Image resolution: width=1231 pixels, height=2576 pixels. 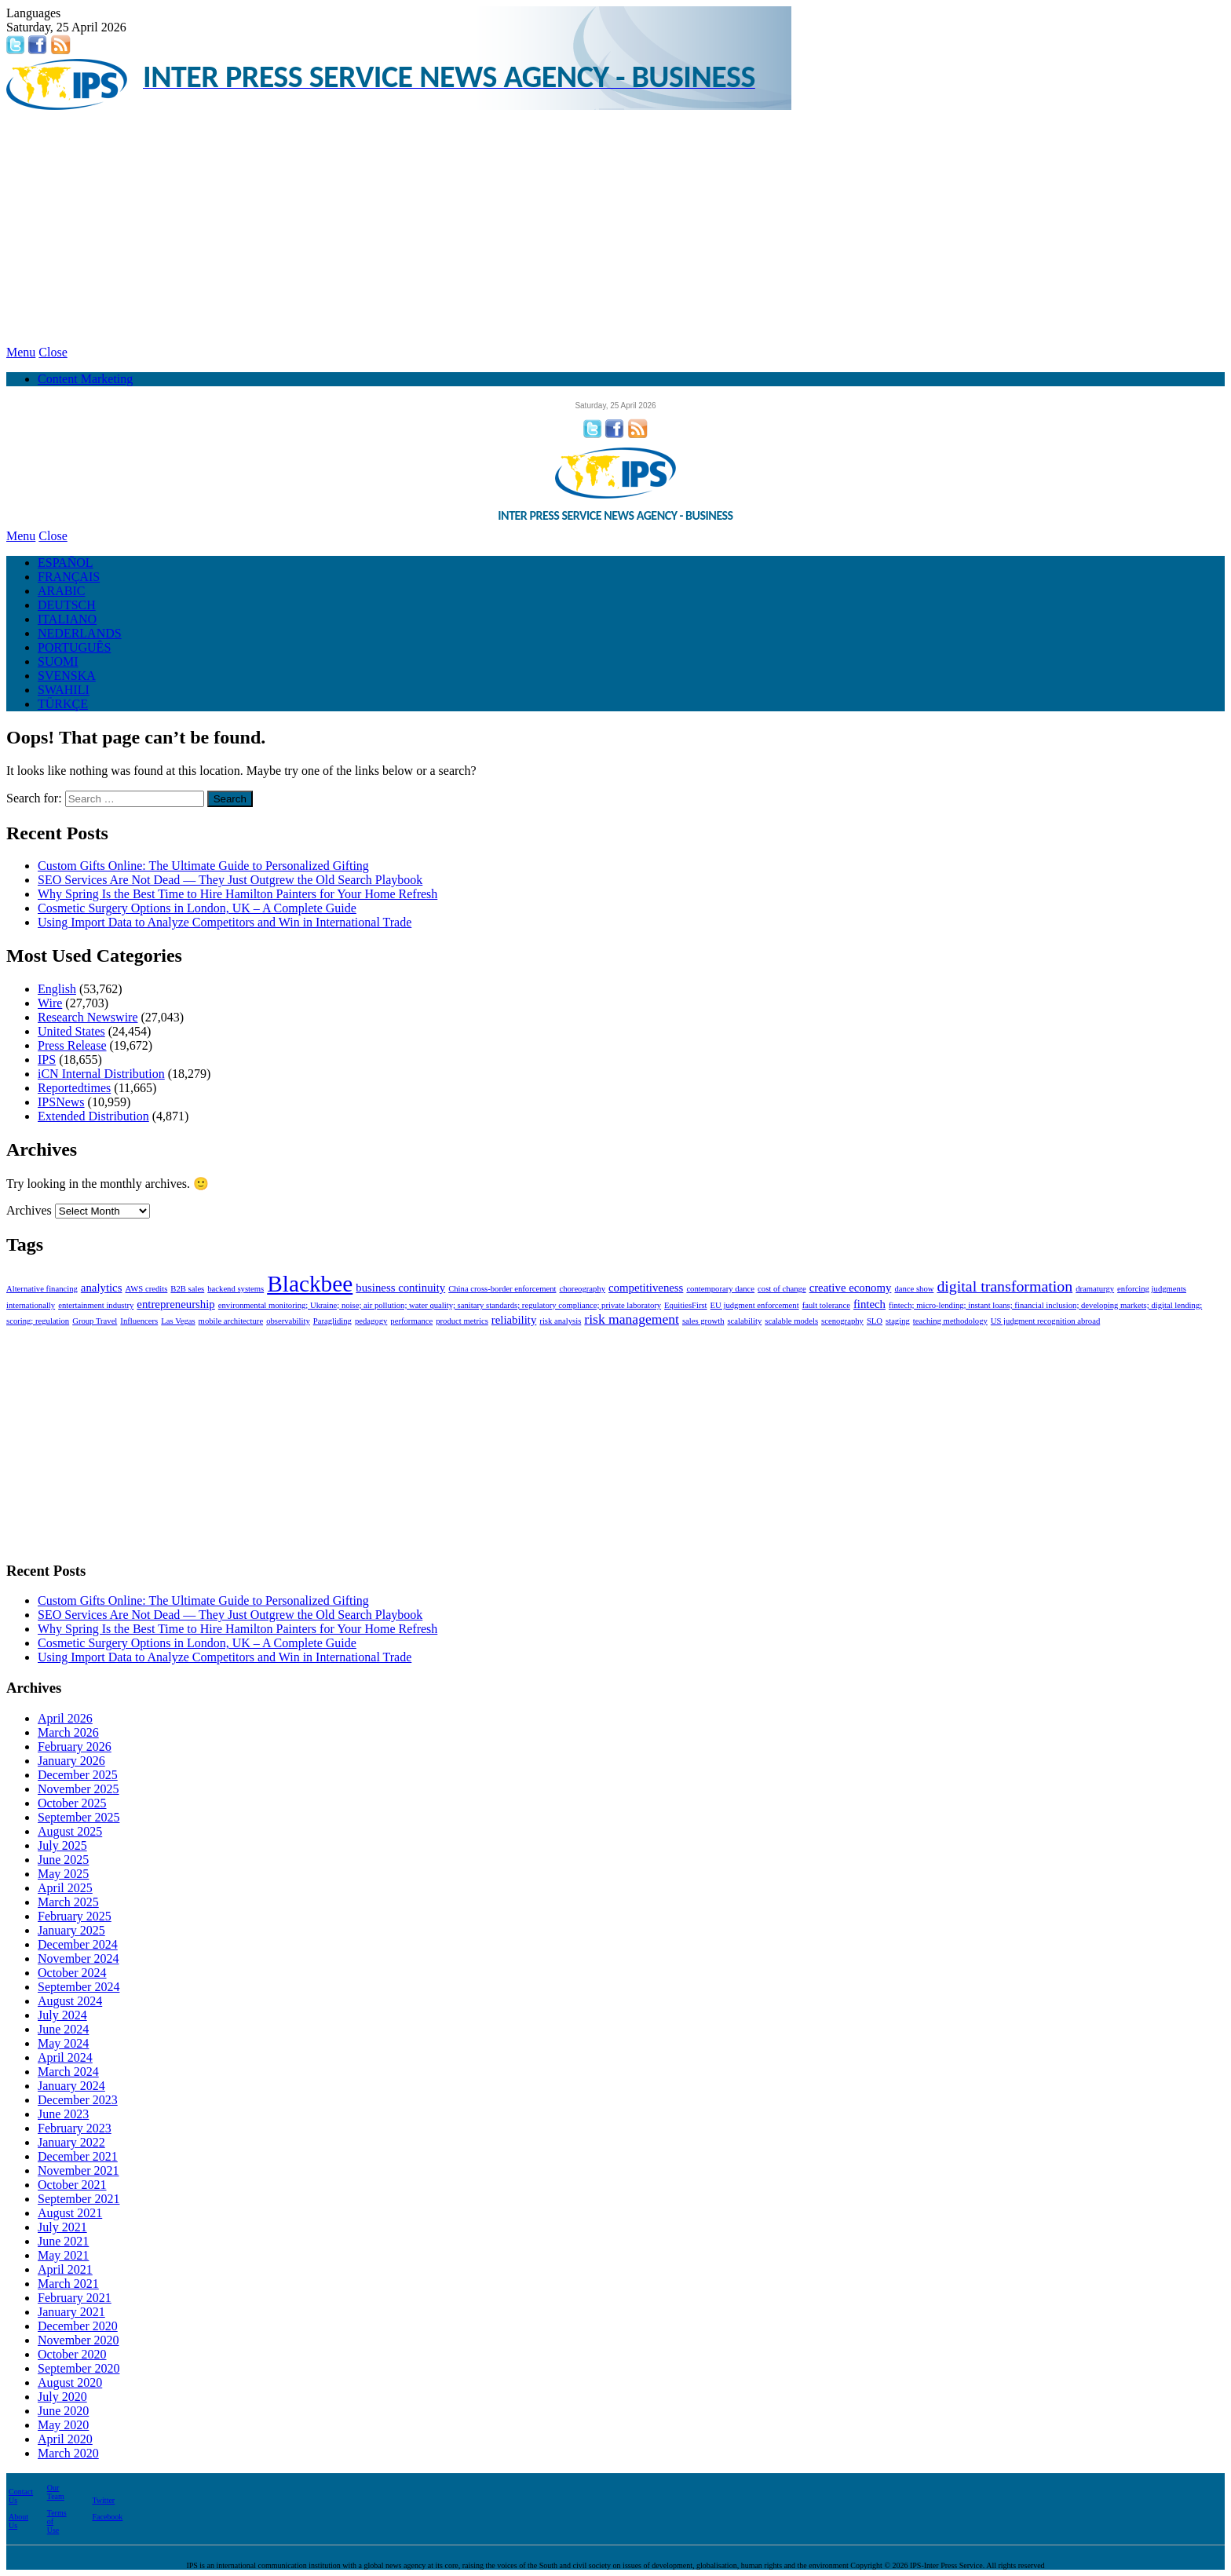 I want to click on backend systems [backend systems (1 item)], so click(x=235, y=1288).